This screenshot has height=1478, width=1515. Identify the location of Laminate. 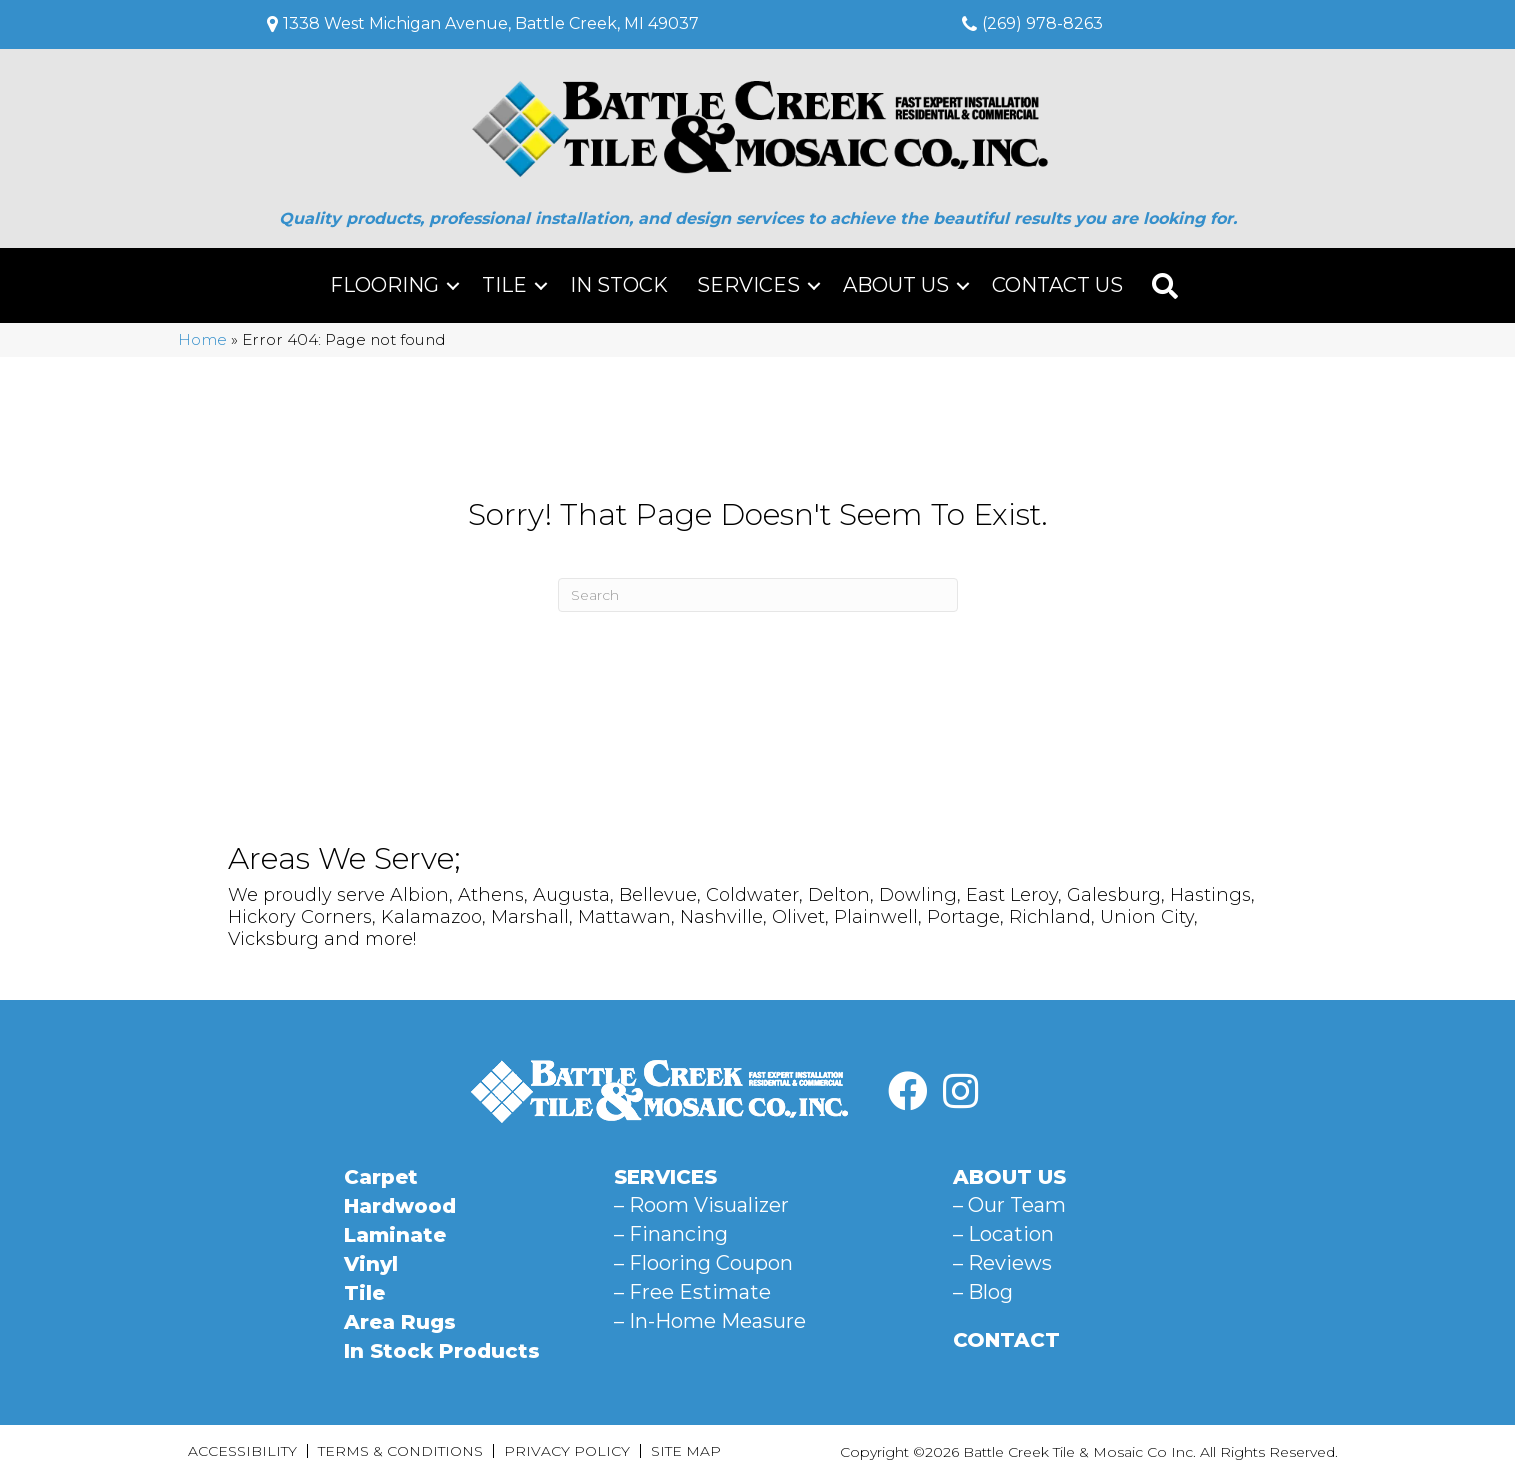
(395, 1235).